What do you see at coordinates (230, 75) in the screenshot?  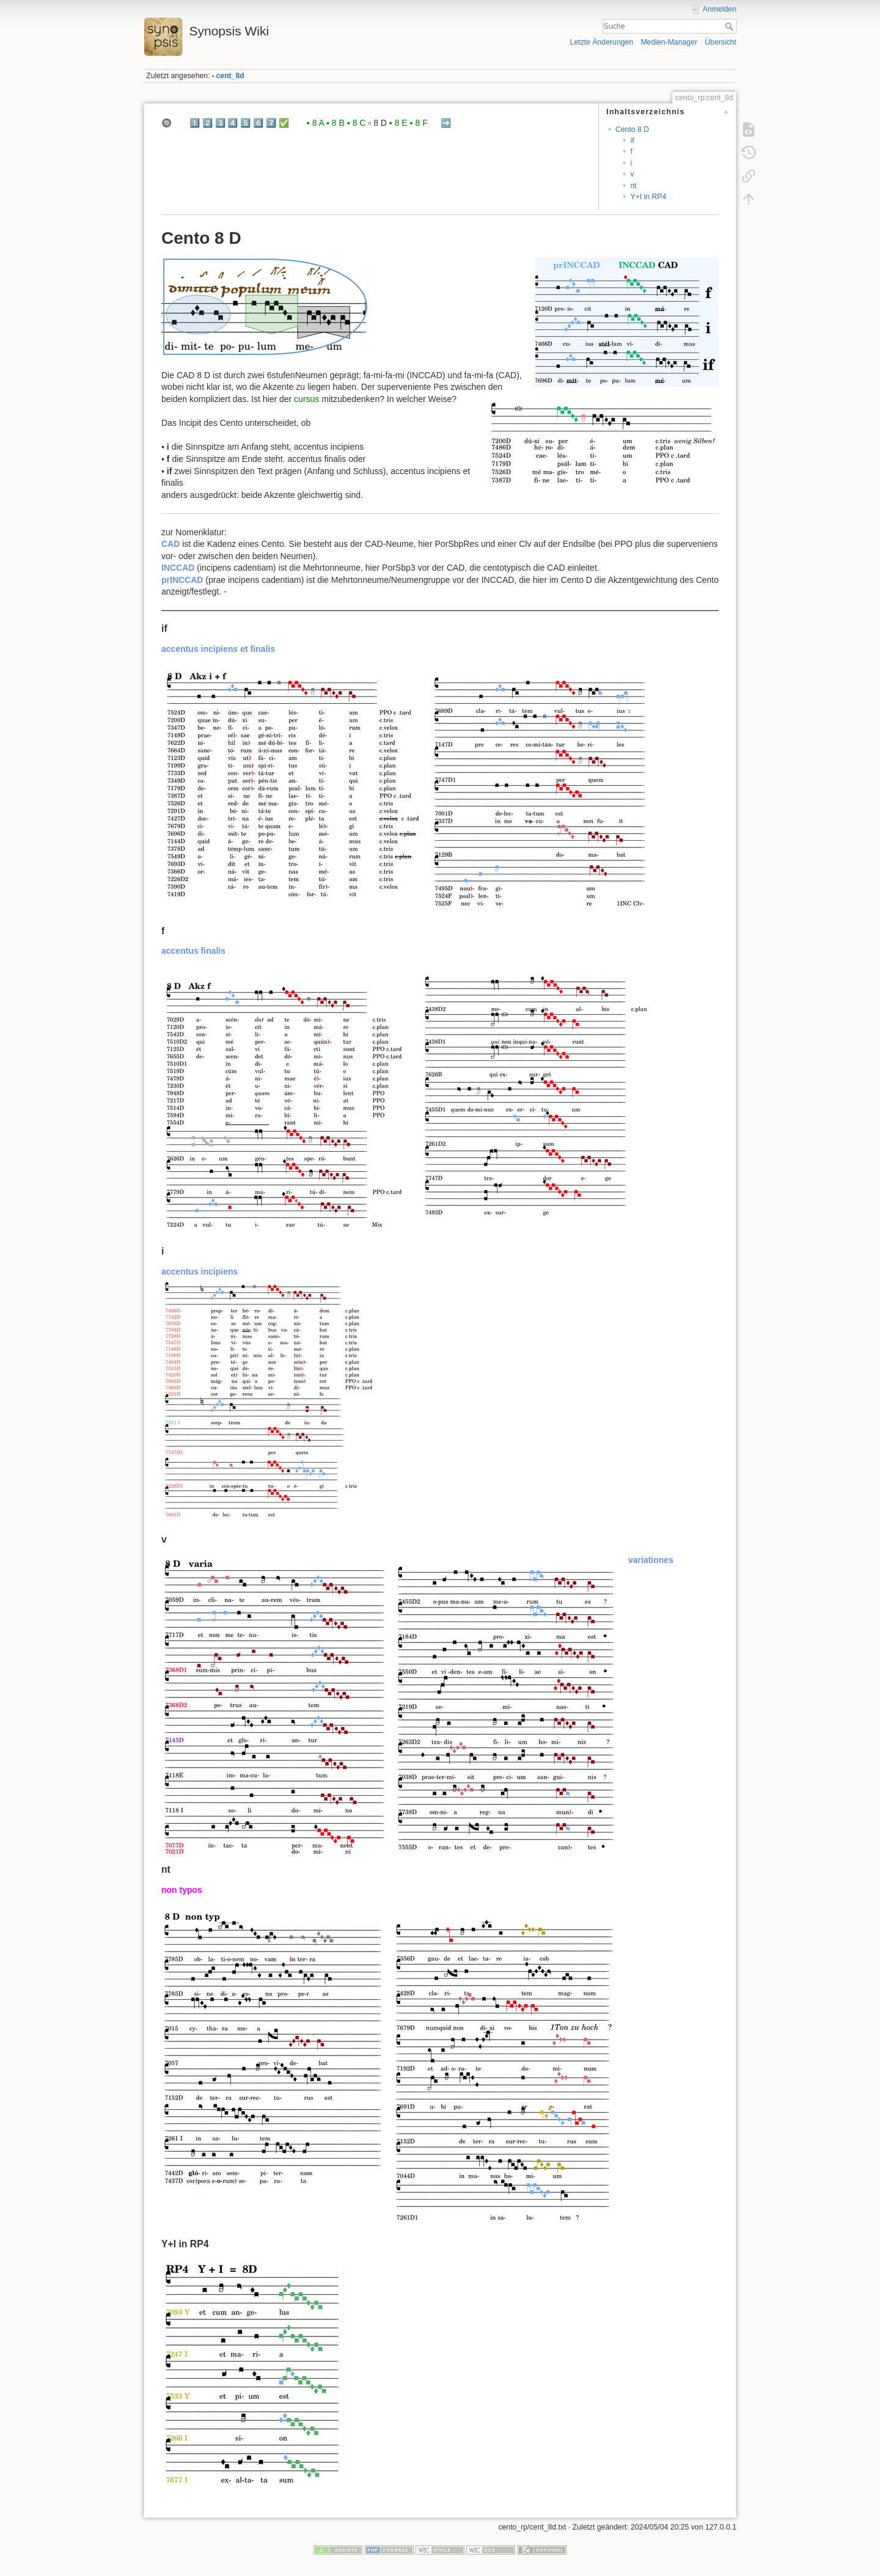 I see `cent_8d` at bounding box center [230, 75].